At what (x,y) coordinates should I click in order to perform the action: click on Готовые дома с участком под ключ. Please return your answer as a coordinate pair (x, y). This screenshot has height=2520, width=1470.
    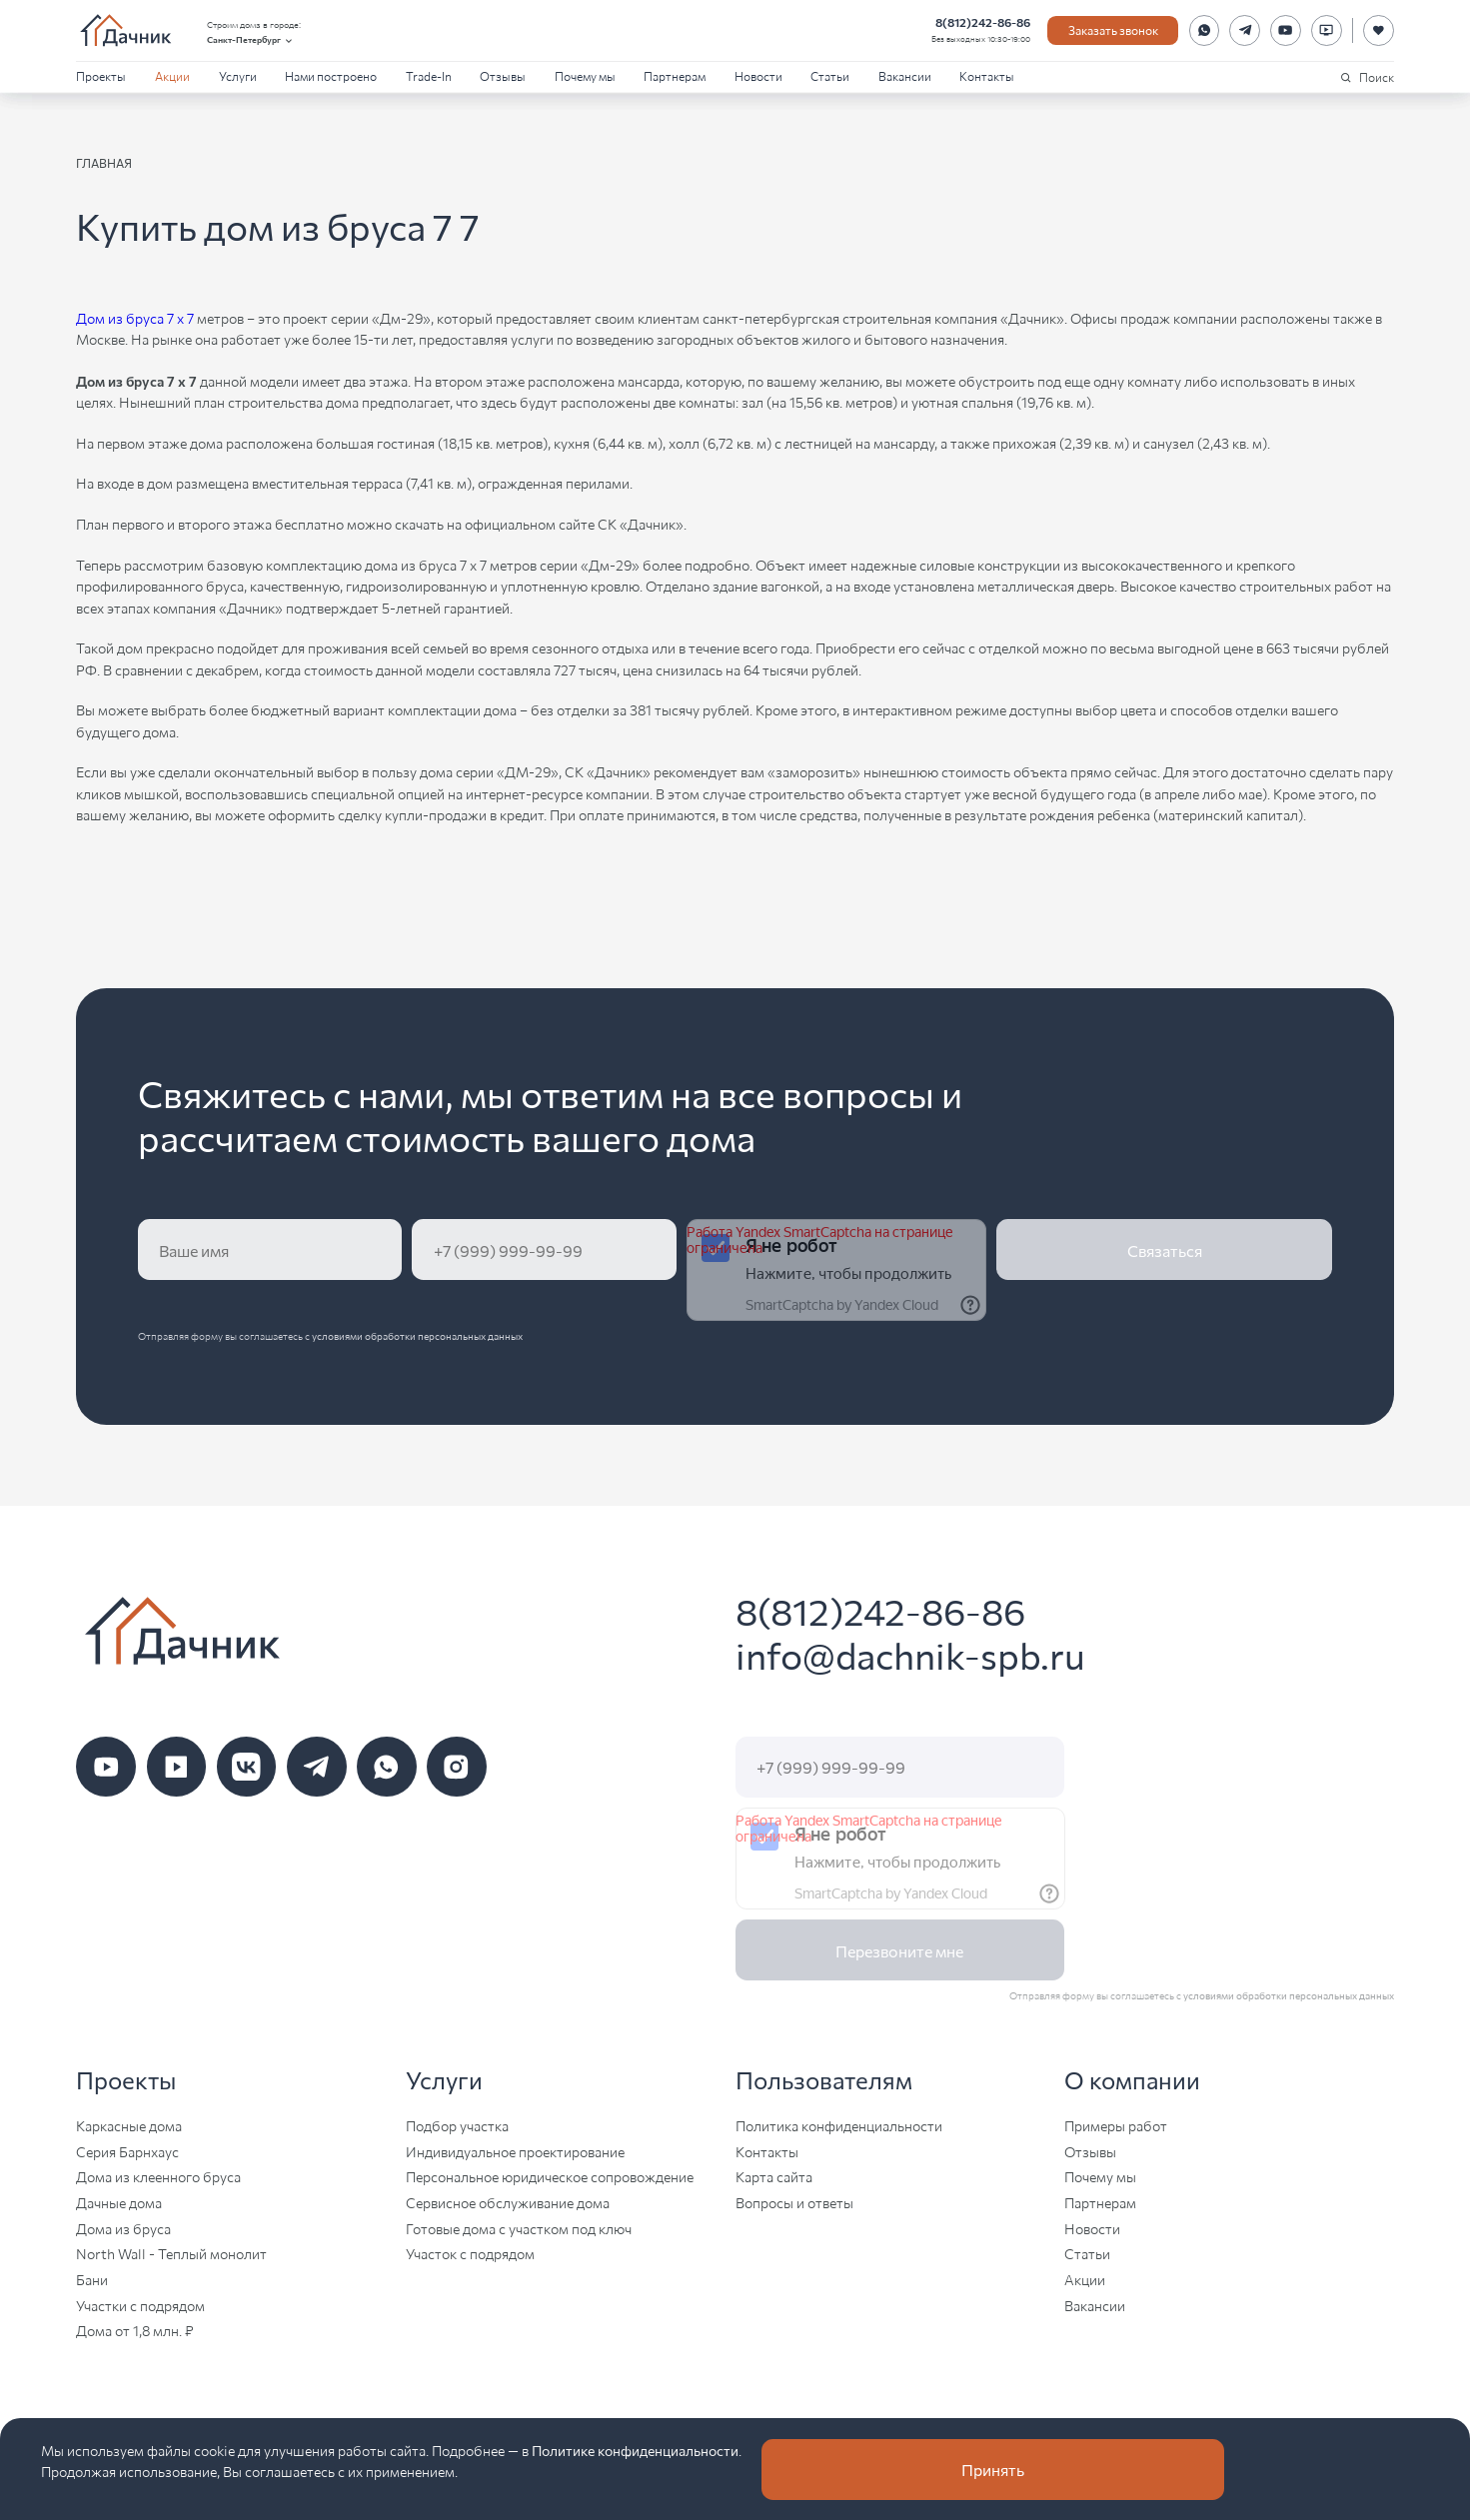
    Looking at the image, I should click on (519, 2228).